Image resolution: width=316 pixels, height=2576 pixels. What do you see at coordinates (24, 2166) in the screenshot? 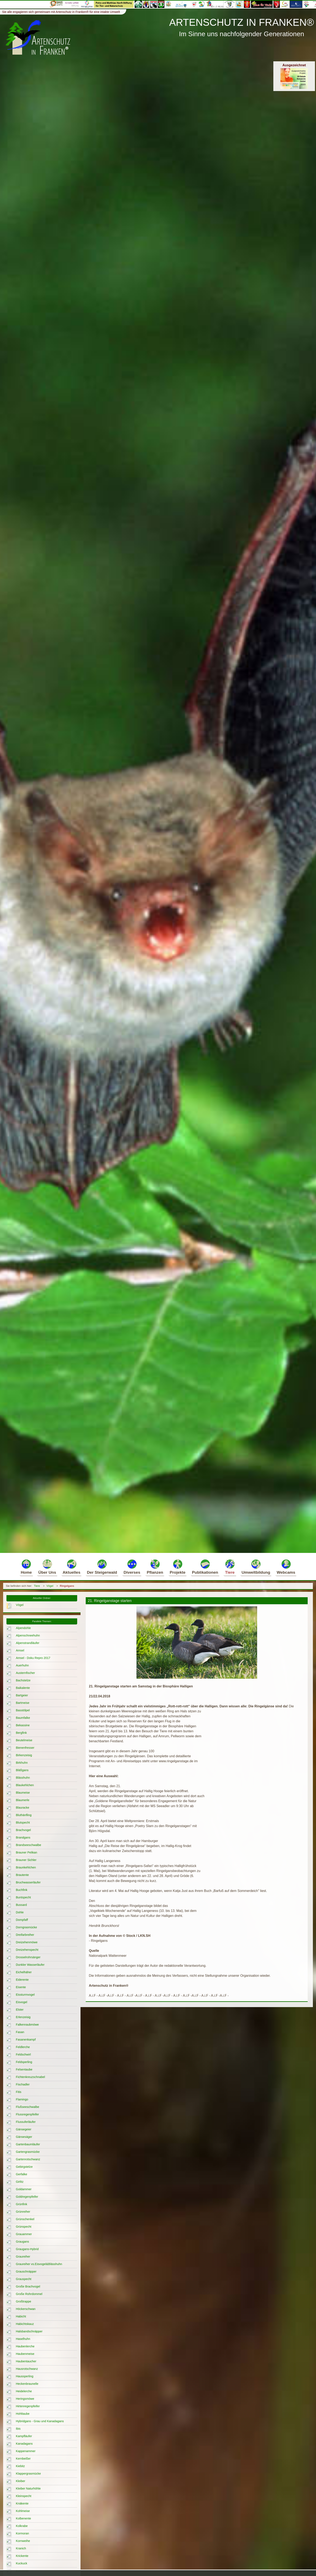
I see `Gebirgstelze` at bounding box center [24, 2166].